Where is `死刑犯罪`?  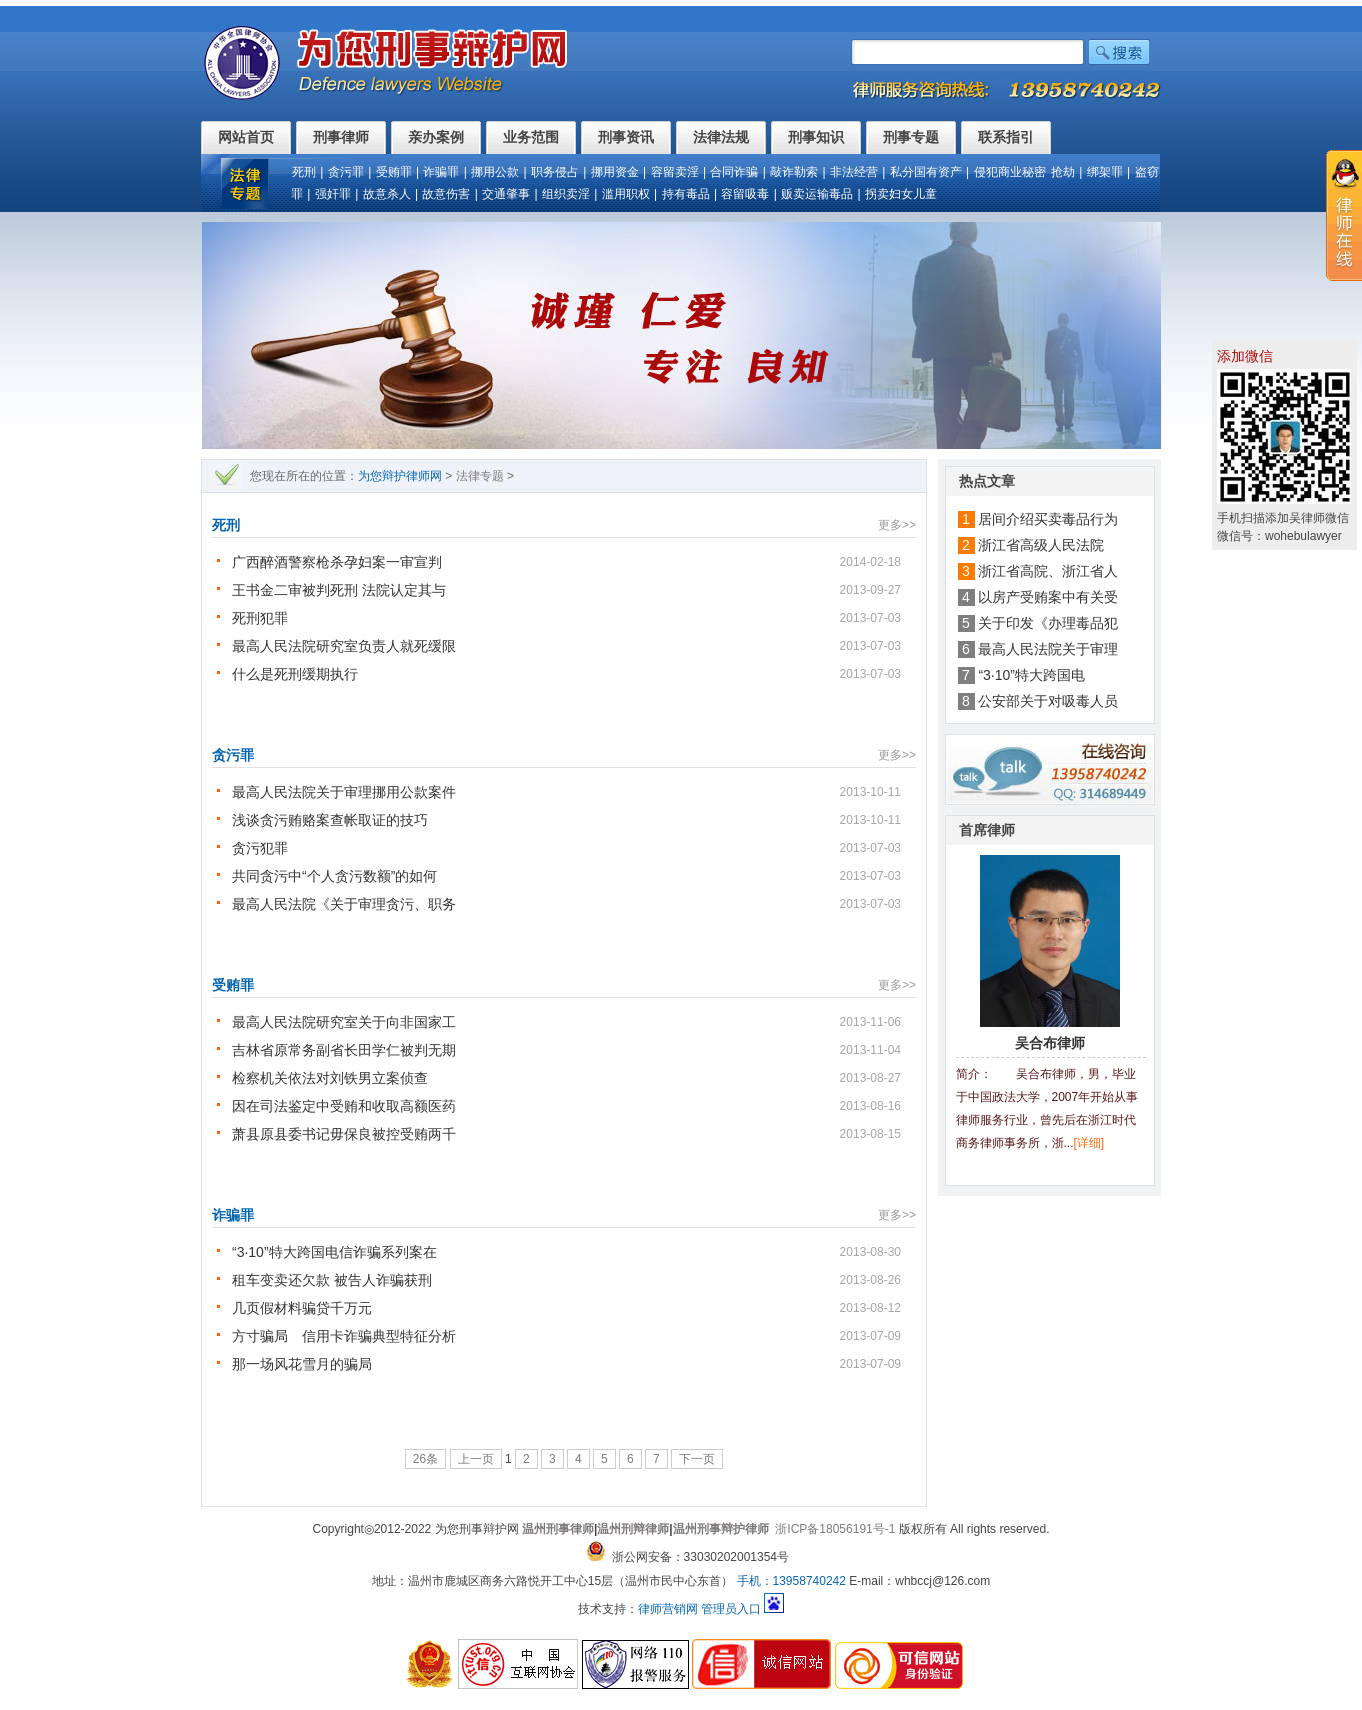
死刑犯罪 is located at coordinates (260, 618).